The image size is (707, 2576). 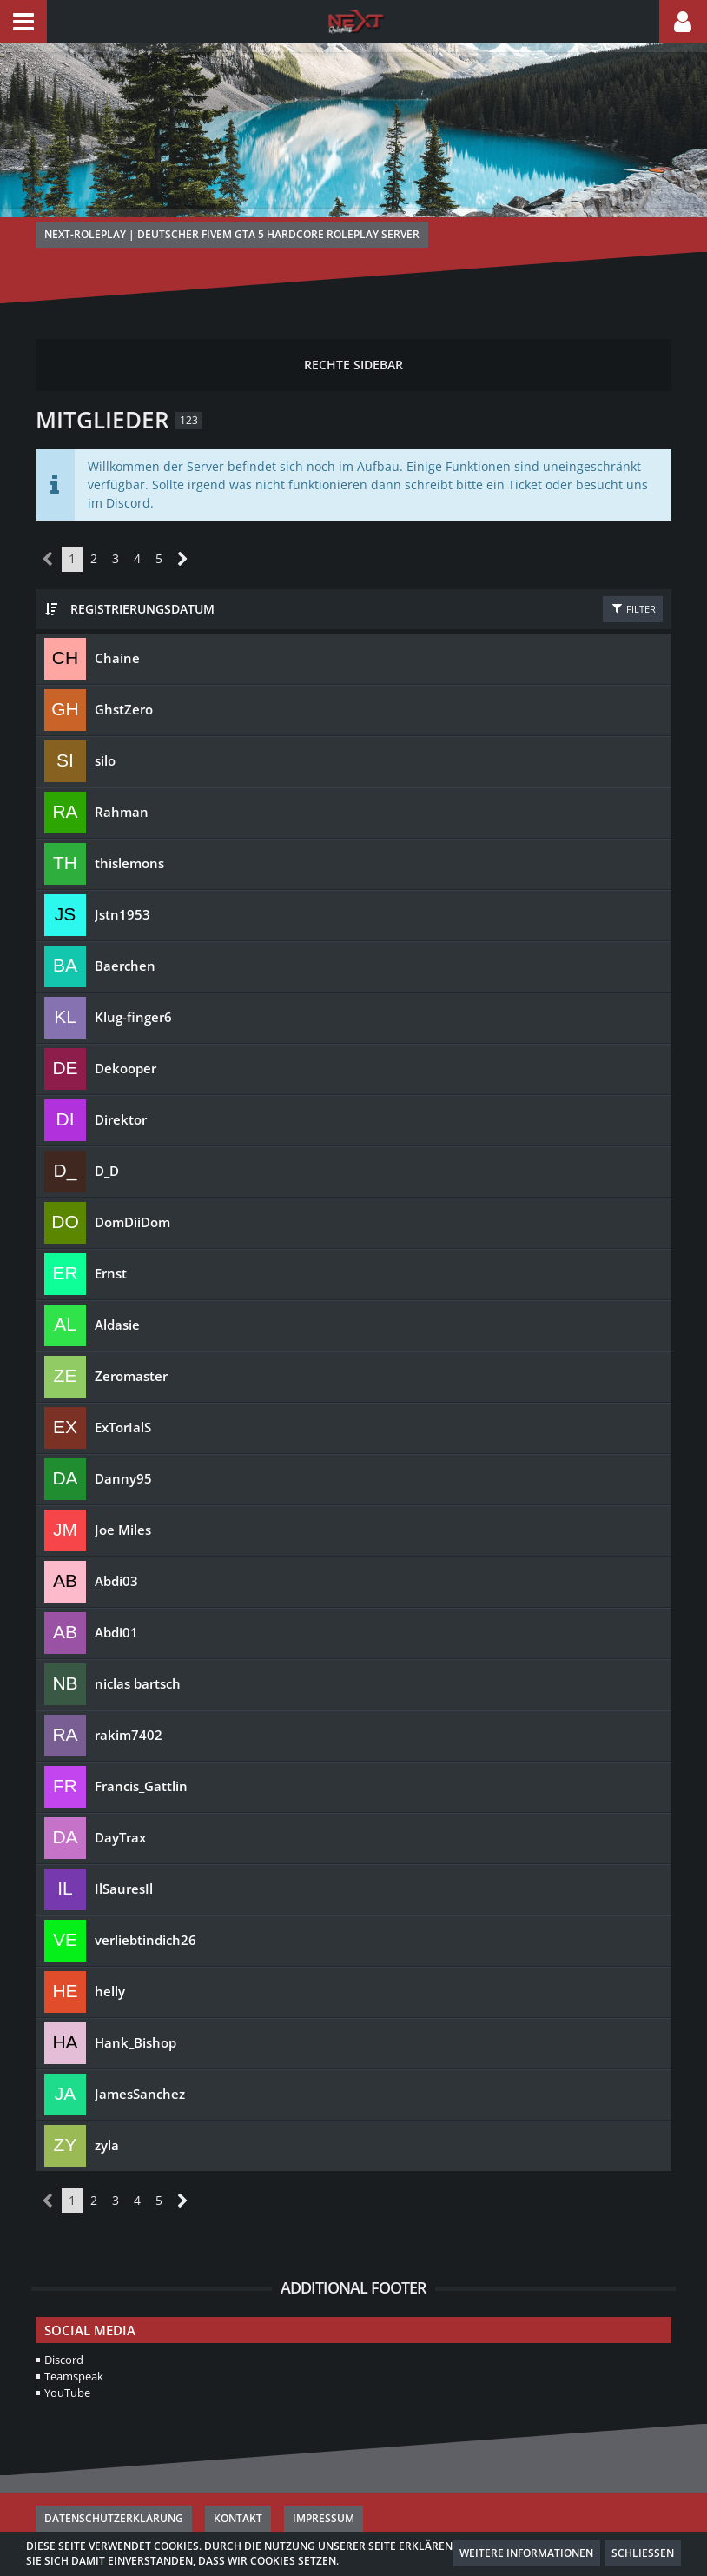 I want to click on DayTrax, so click(x=120, y=1799).